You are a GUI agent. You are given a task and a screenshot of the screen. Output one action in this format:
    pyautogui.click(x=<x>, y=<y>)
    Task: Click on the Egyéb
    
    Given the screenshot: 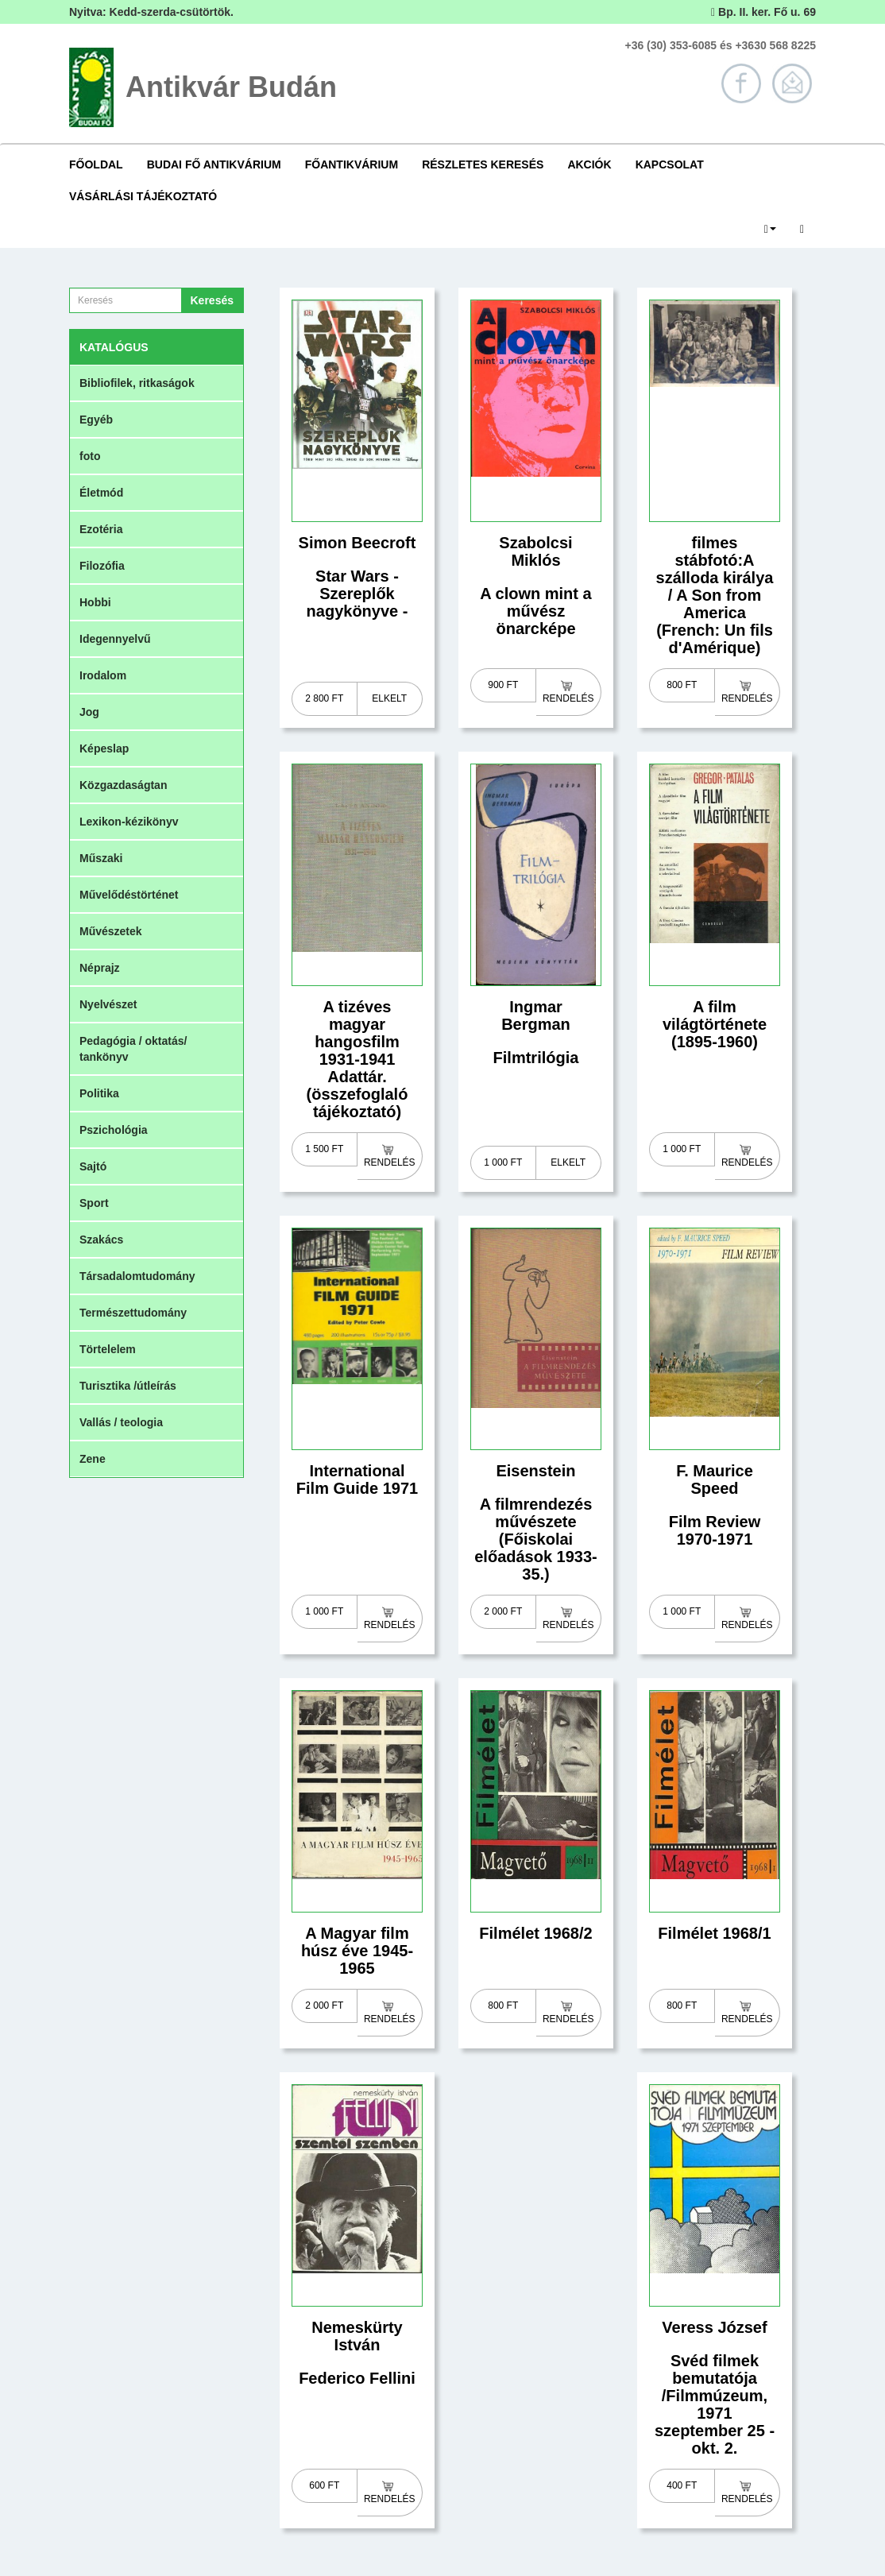 What is the action you would take?
    pyautogui.click(x=96, y=419)
    